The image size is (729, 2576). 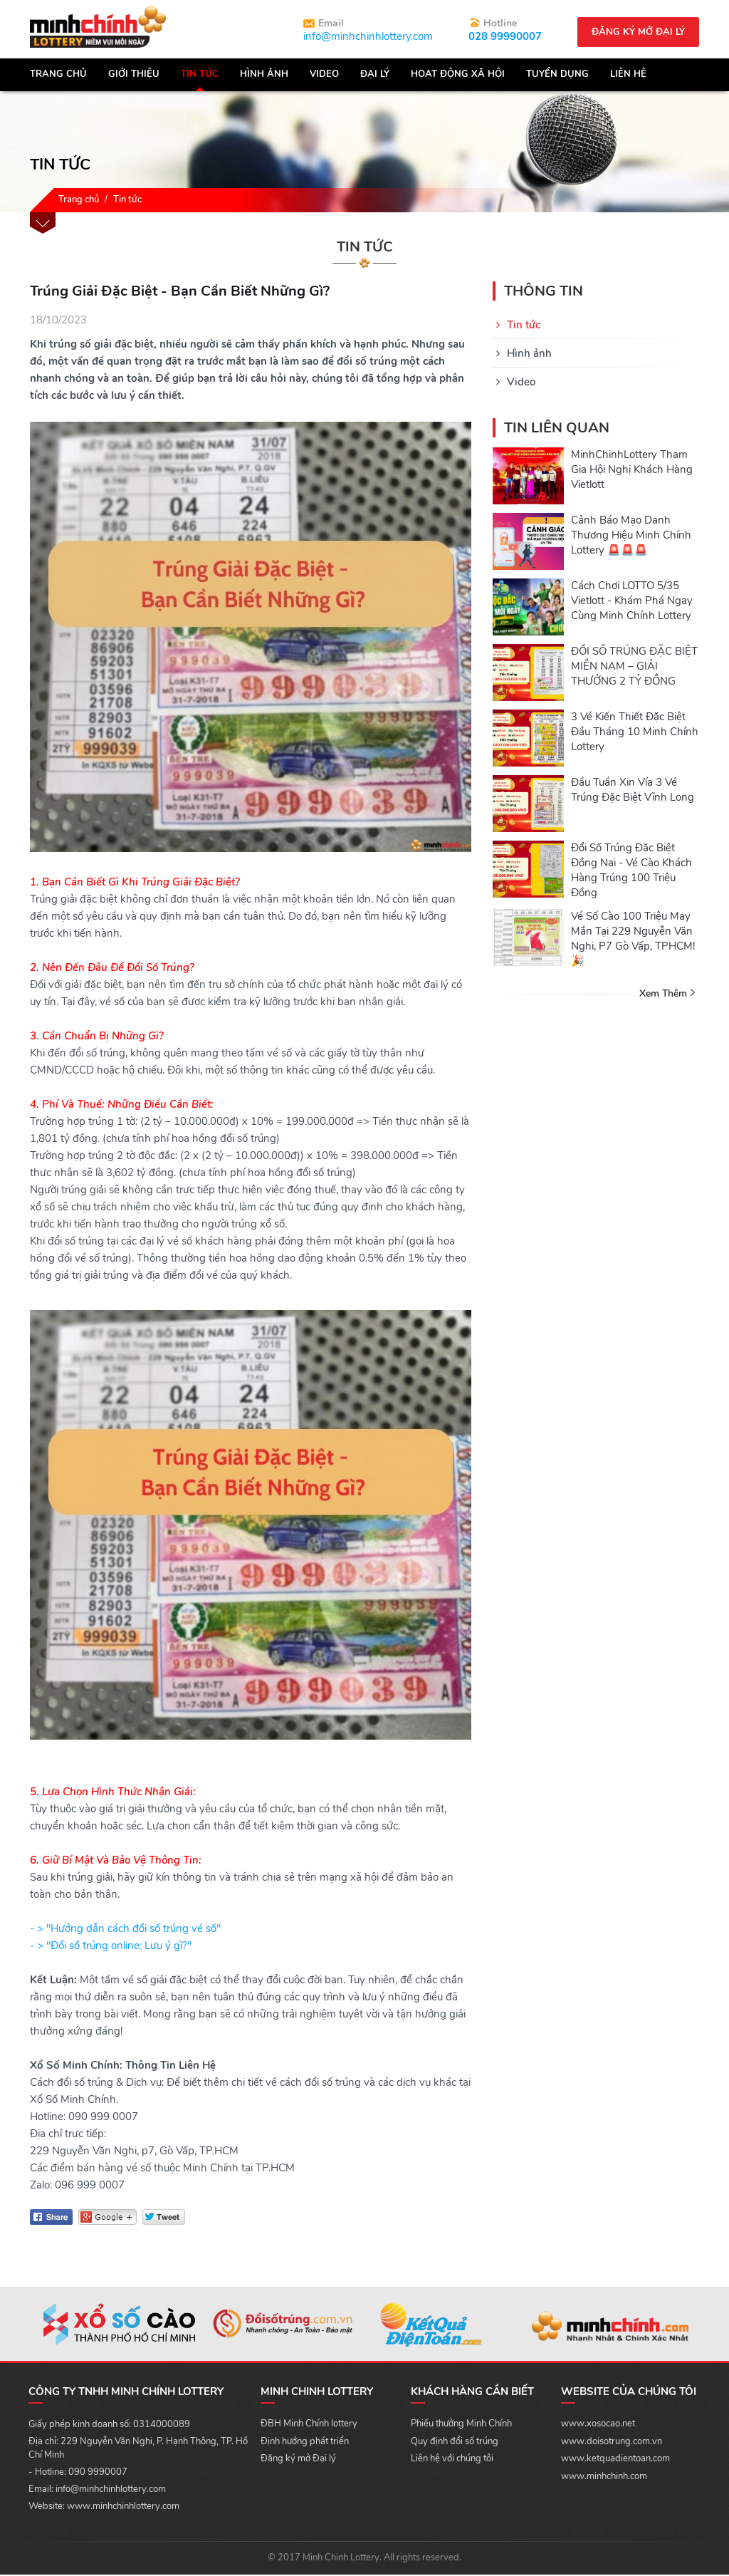 What do you see at coordinates (458, 75) in the screenshot?
I see `Hoạt động xã hội` at bounding box center [458, 75].